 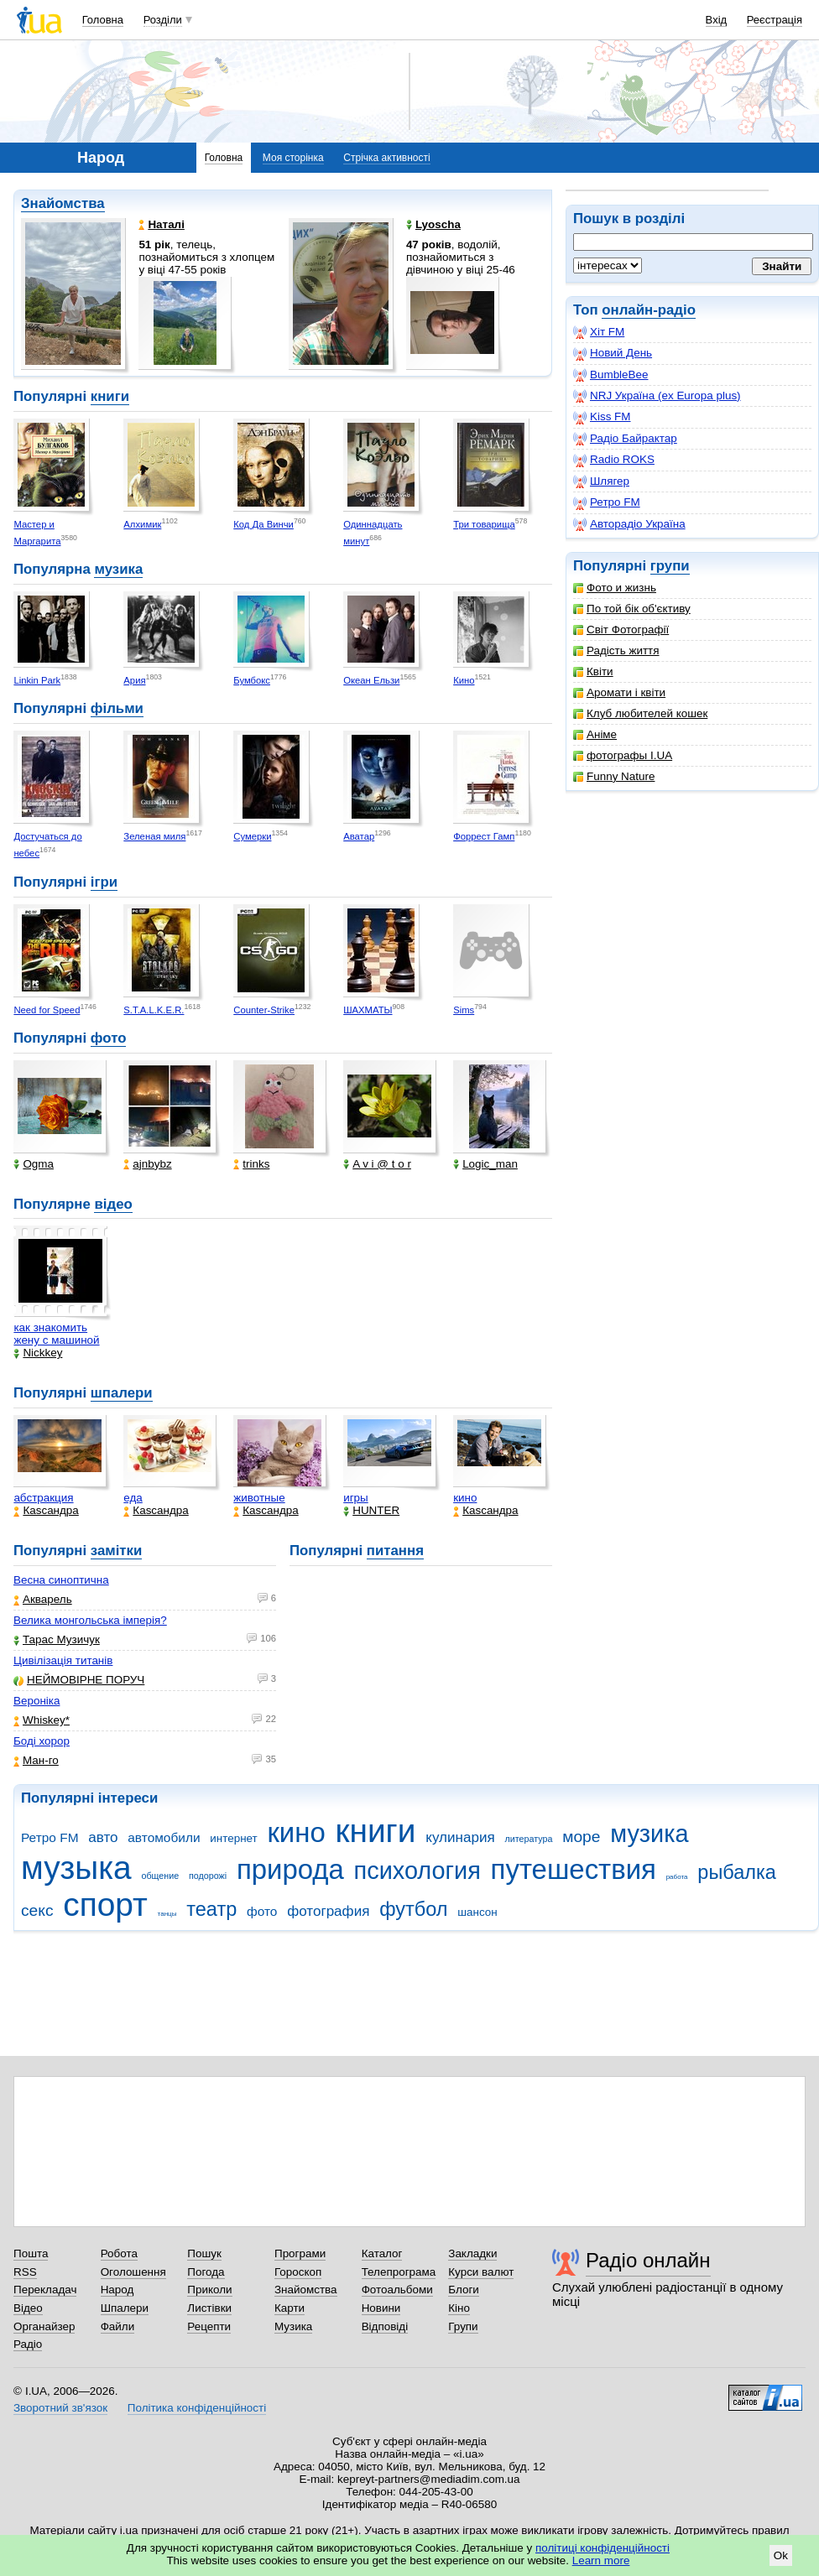 What do you see at coordinates (63, 203) in the screenshot?
I see `Знайомства` at bounding box center [63, 203].